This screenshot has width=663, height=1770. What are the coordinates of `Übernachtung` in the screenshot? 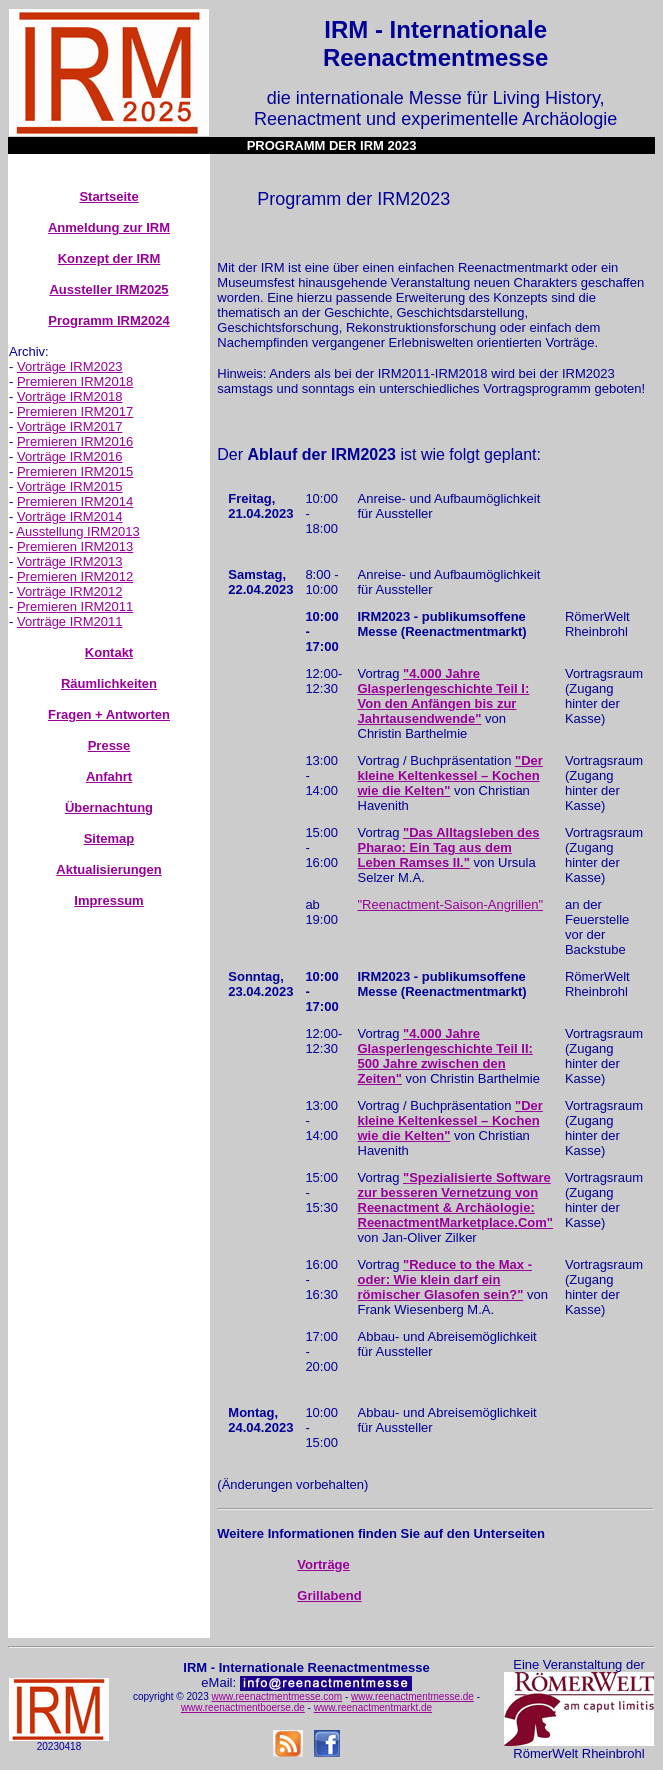 It's located at (109, 807).